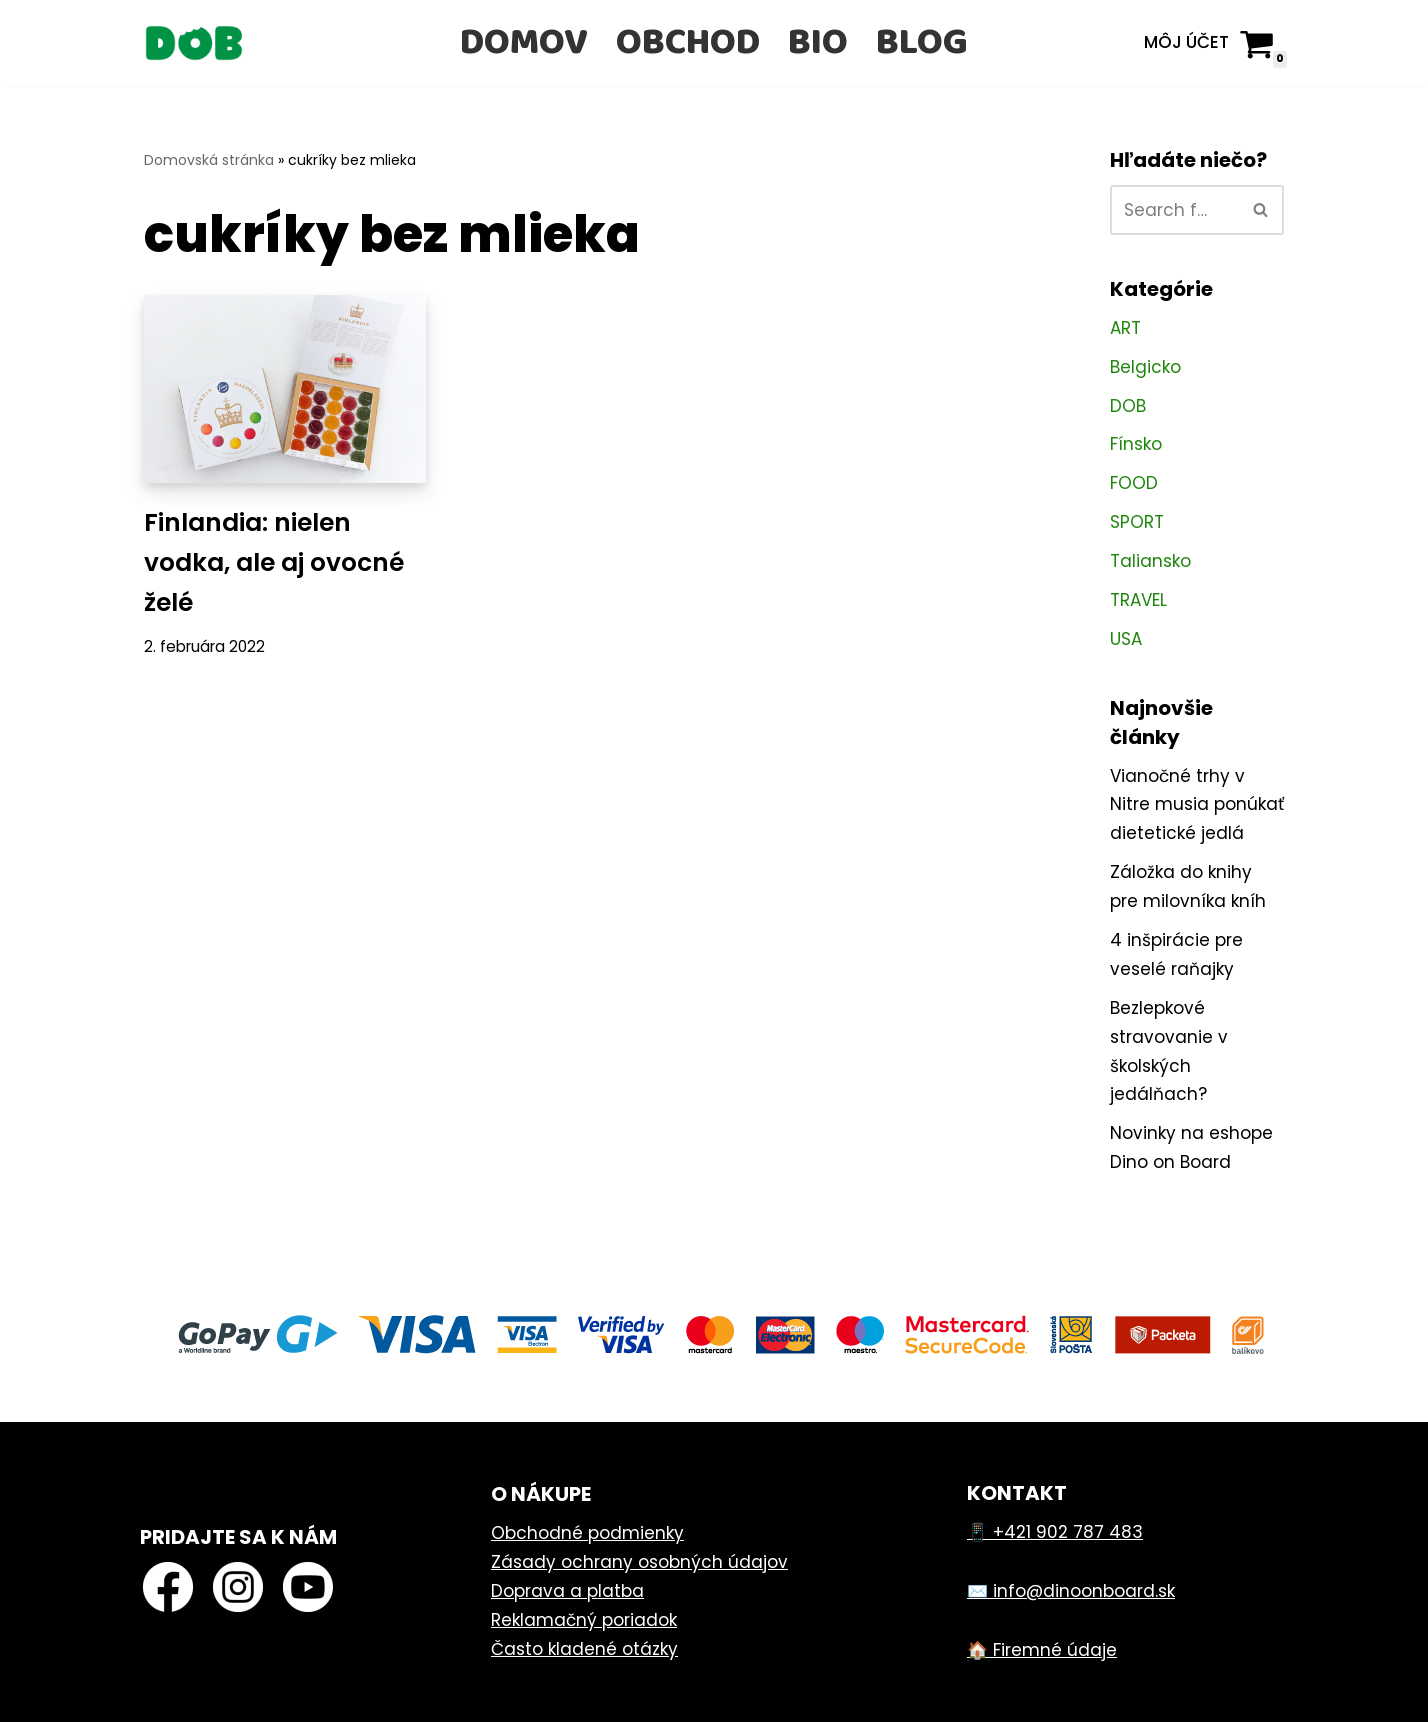 The width and height of the screenshot is (1428, 1722). Describe the element at coordinates (922, 43) in the screenshot. I see `Blog` at that location.